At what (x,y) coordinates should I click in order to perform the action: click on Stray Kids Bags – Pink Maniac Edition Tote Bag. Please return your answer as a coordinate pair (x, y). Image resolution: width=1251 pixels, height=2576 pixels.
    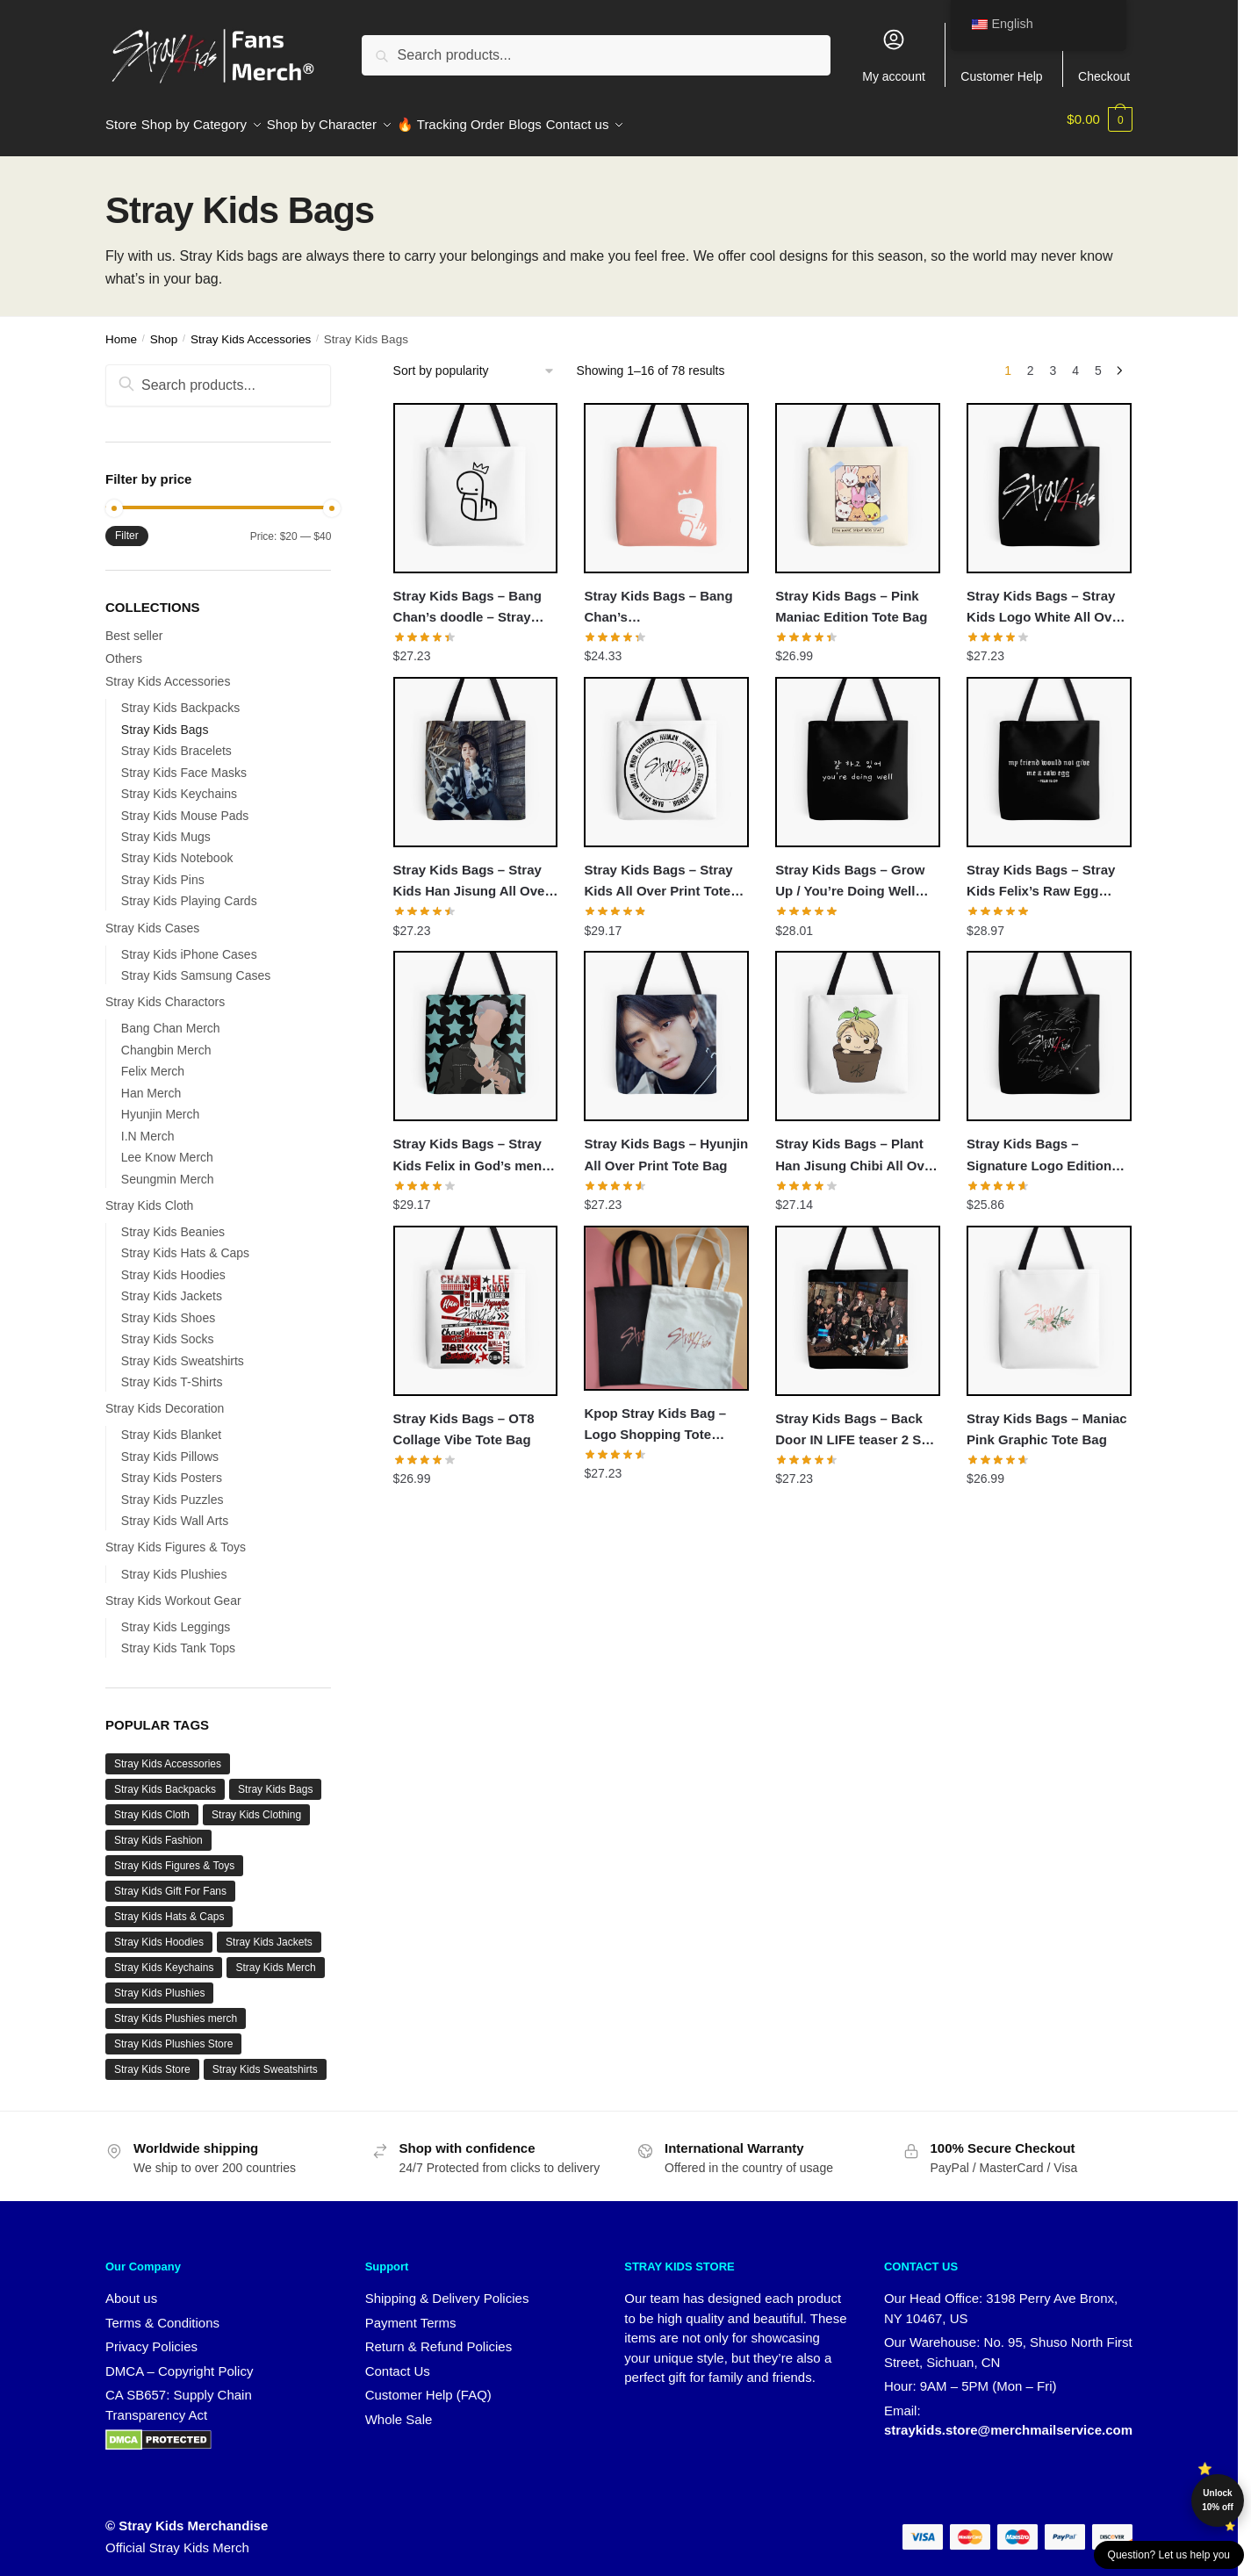
    Looking at the image, I should click on (851, 596).